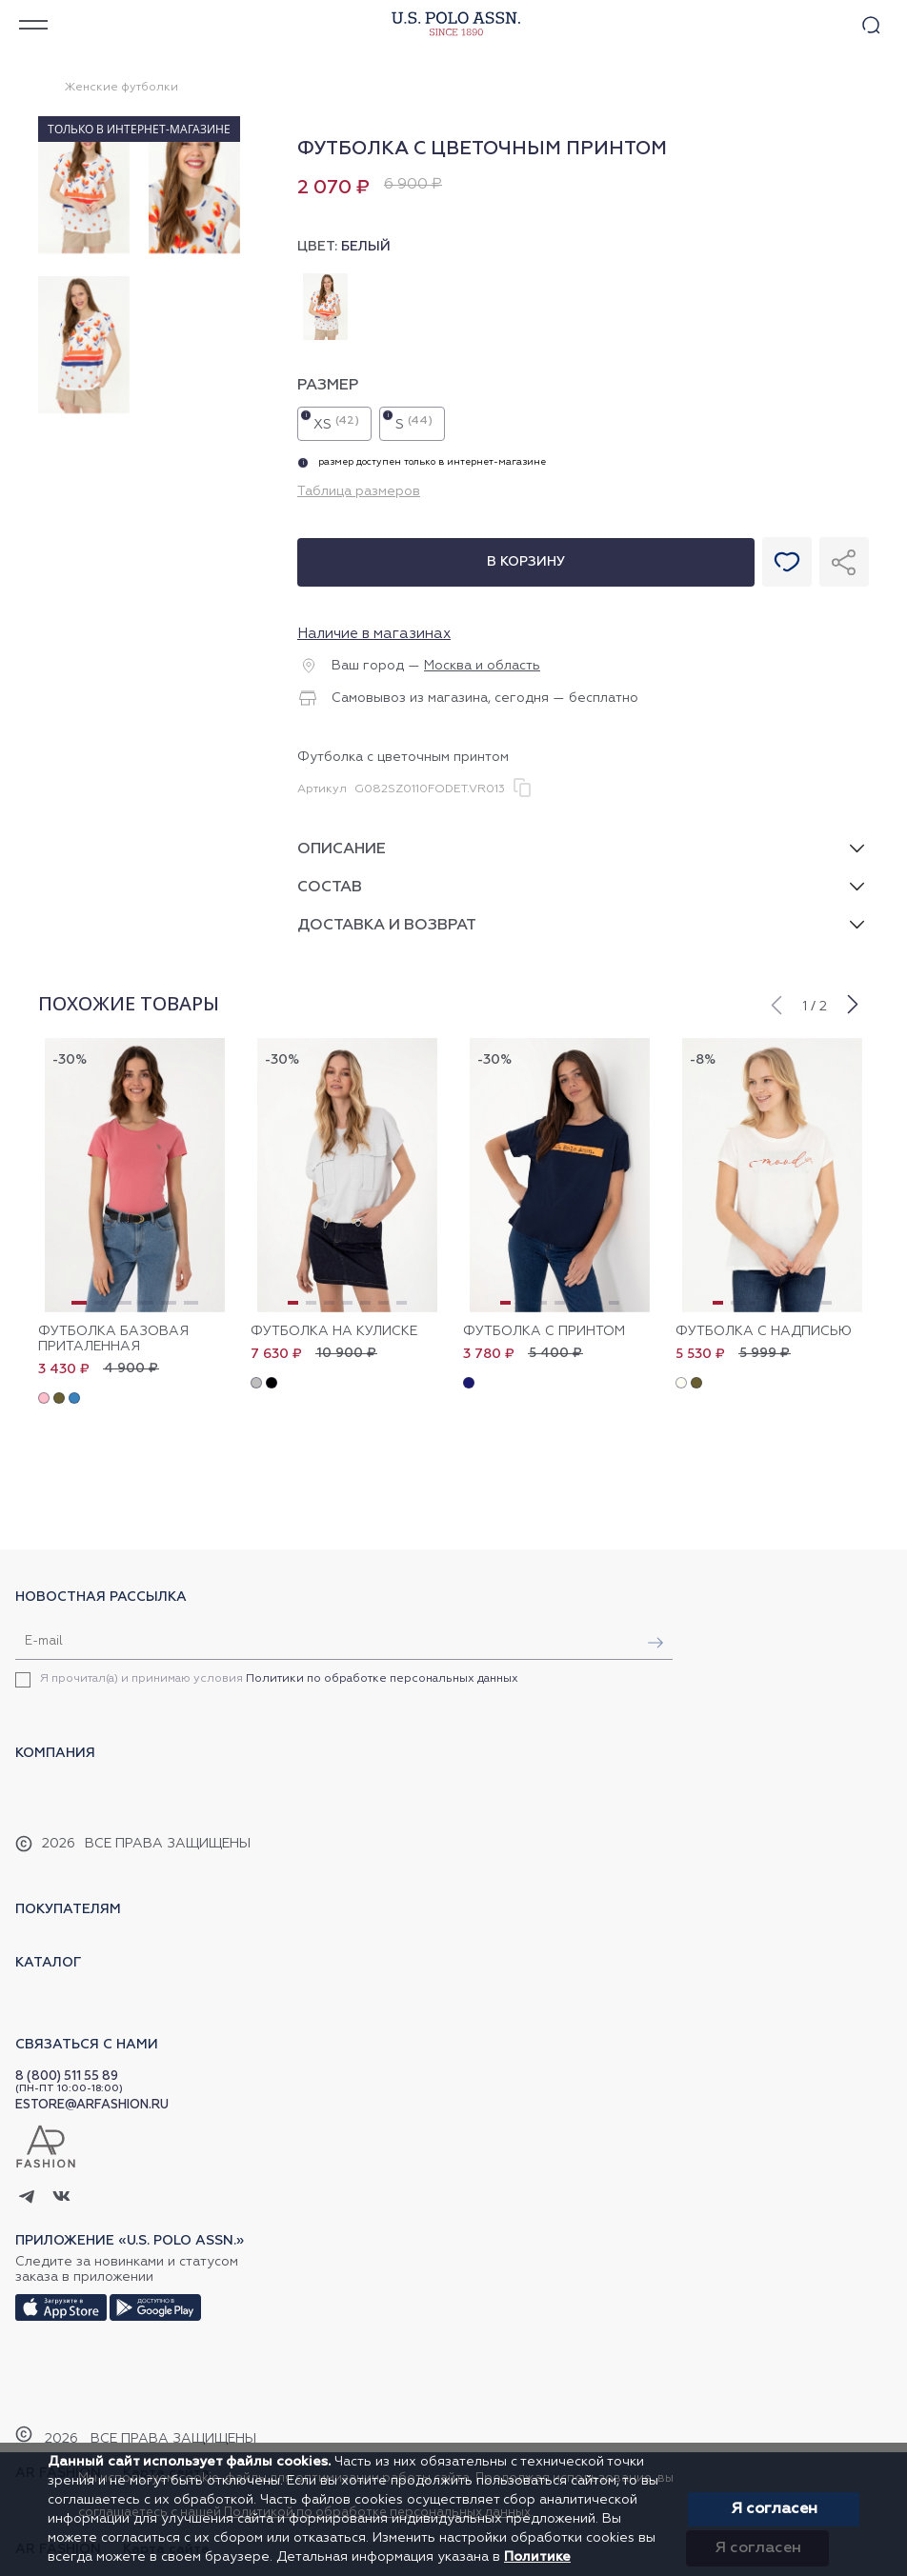  I want to click on ESTORE@ARFASHION.RU, so click(92, 2105).